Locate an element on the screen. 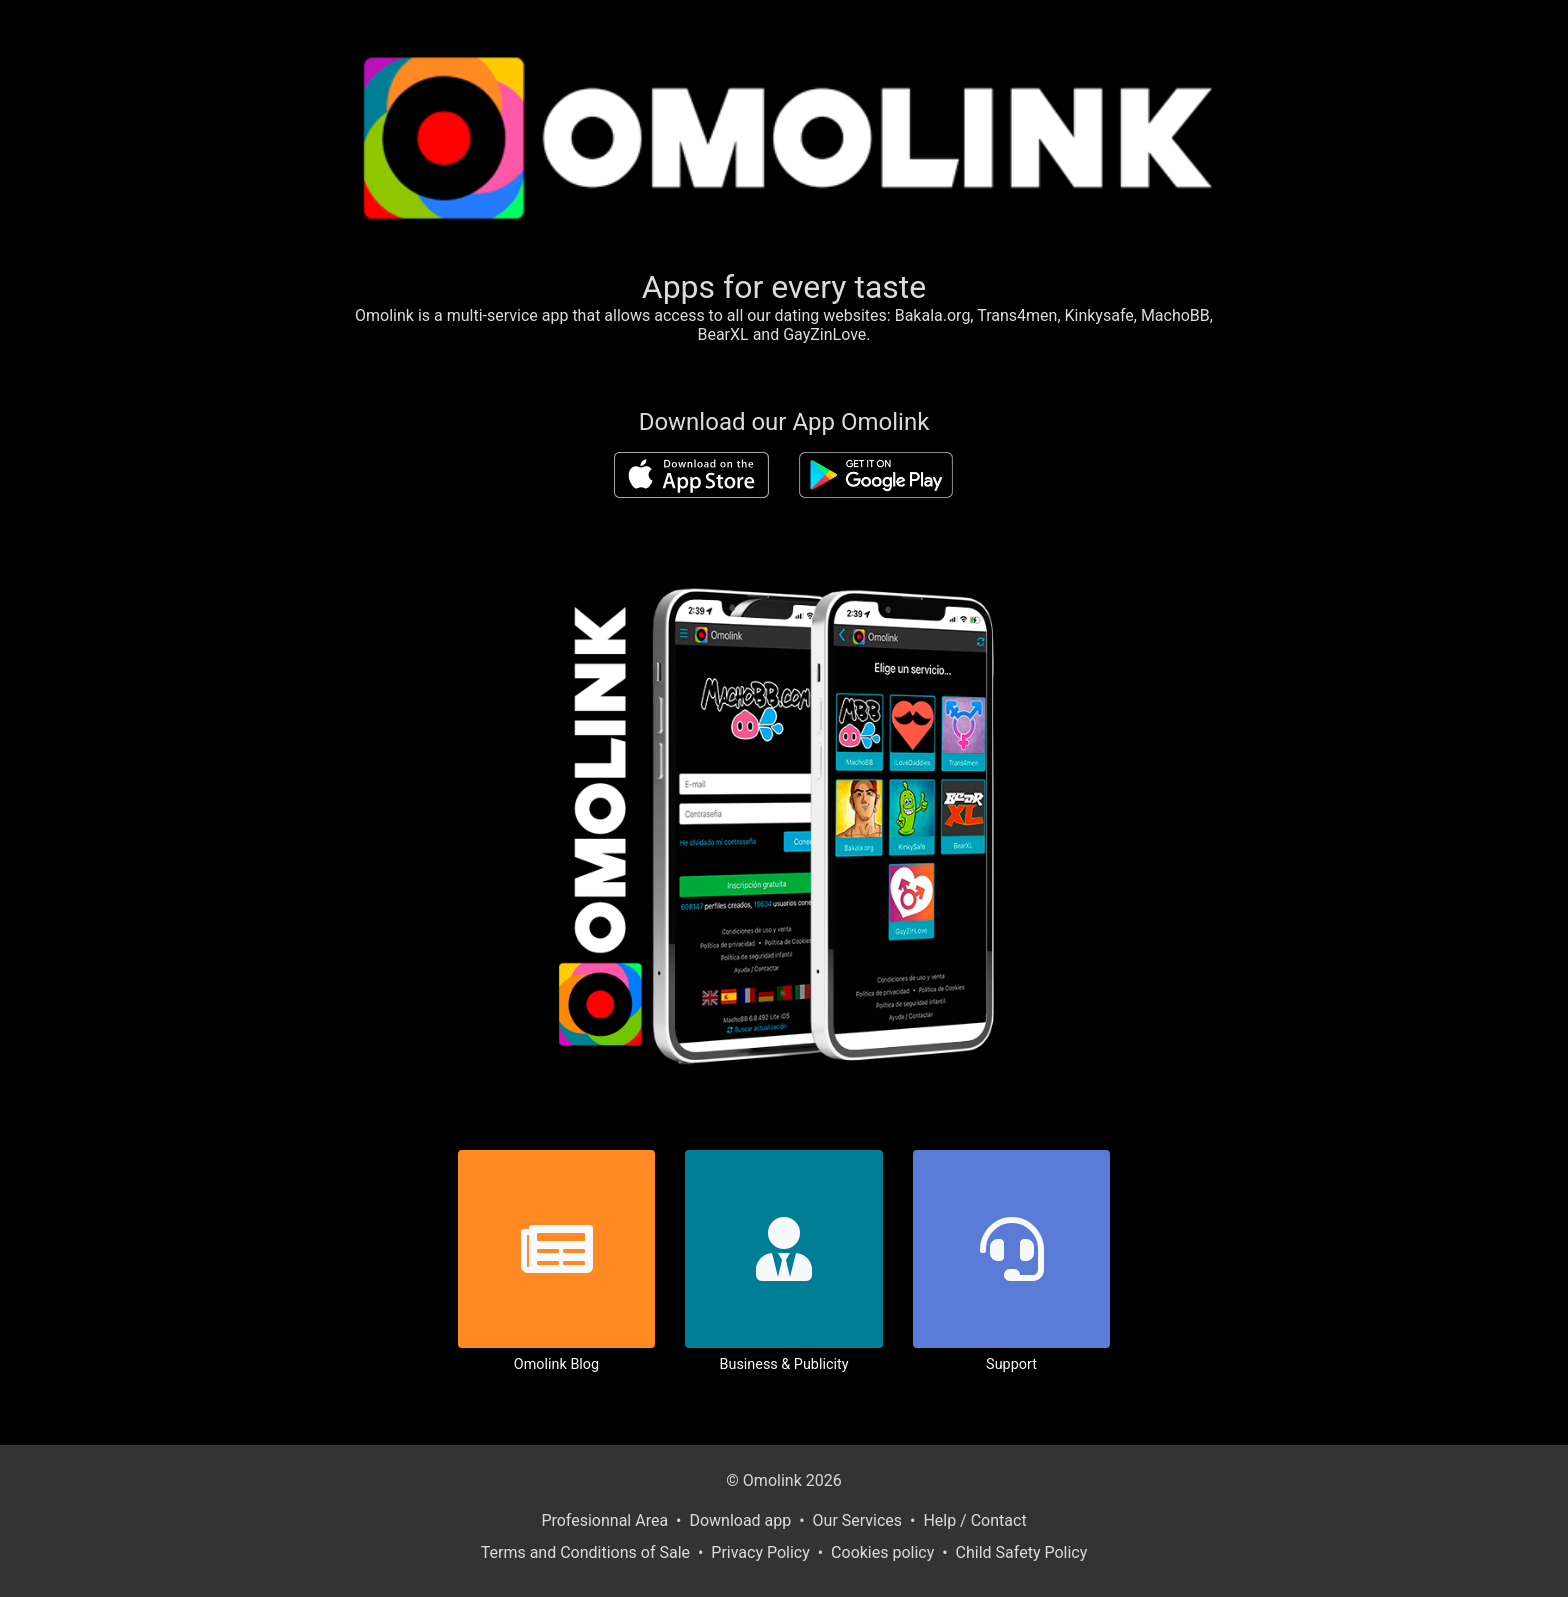 This screenshot has width=1568, height=1597. Download app is located at coordinates (740, 1520).